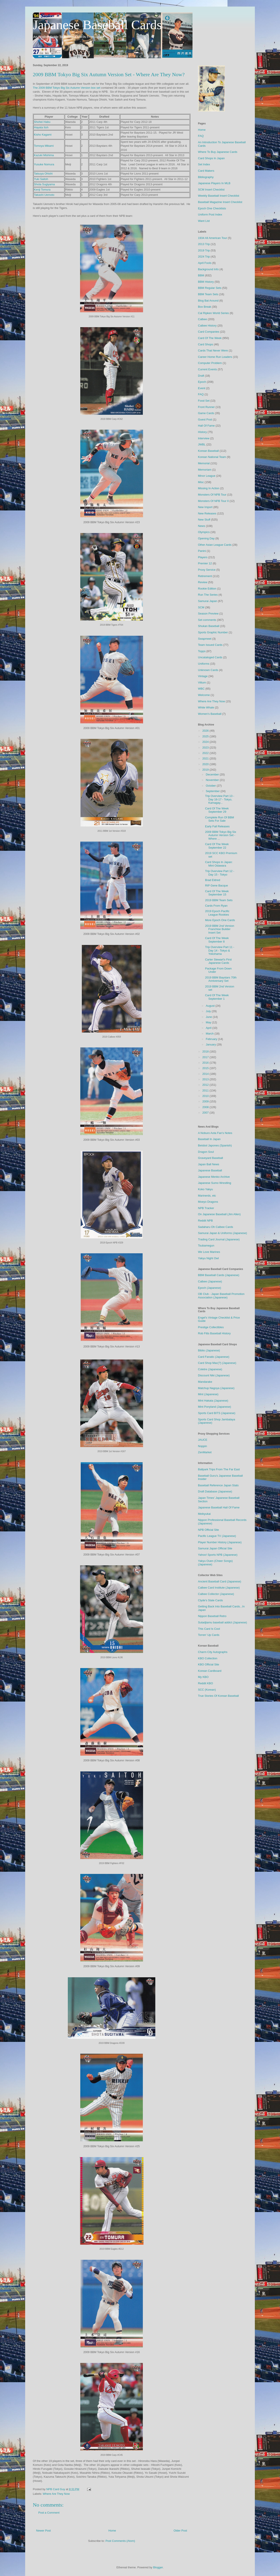  Describe the element at coordinates (43, 173) in the screenshot. I see `Tatsuya Ohishi` at that location.